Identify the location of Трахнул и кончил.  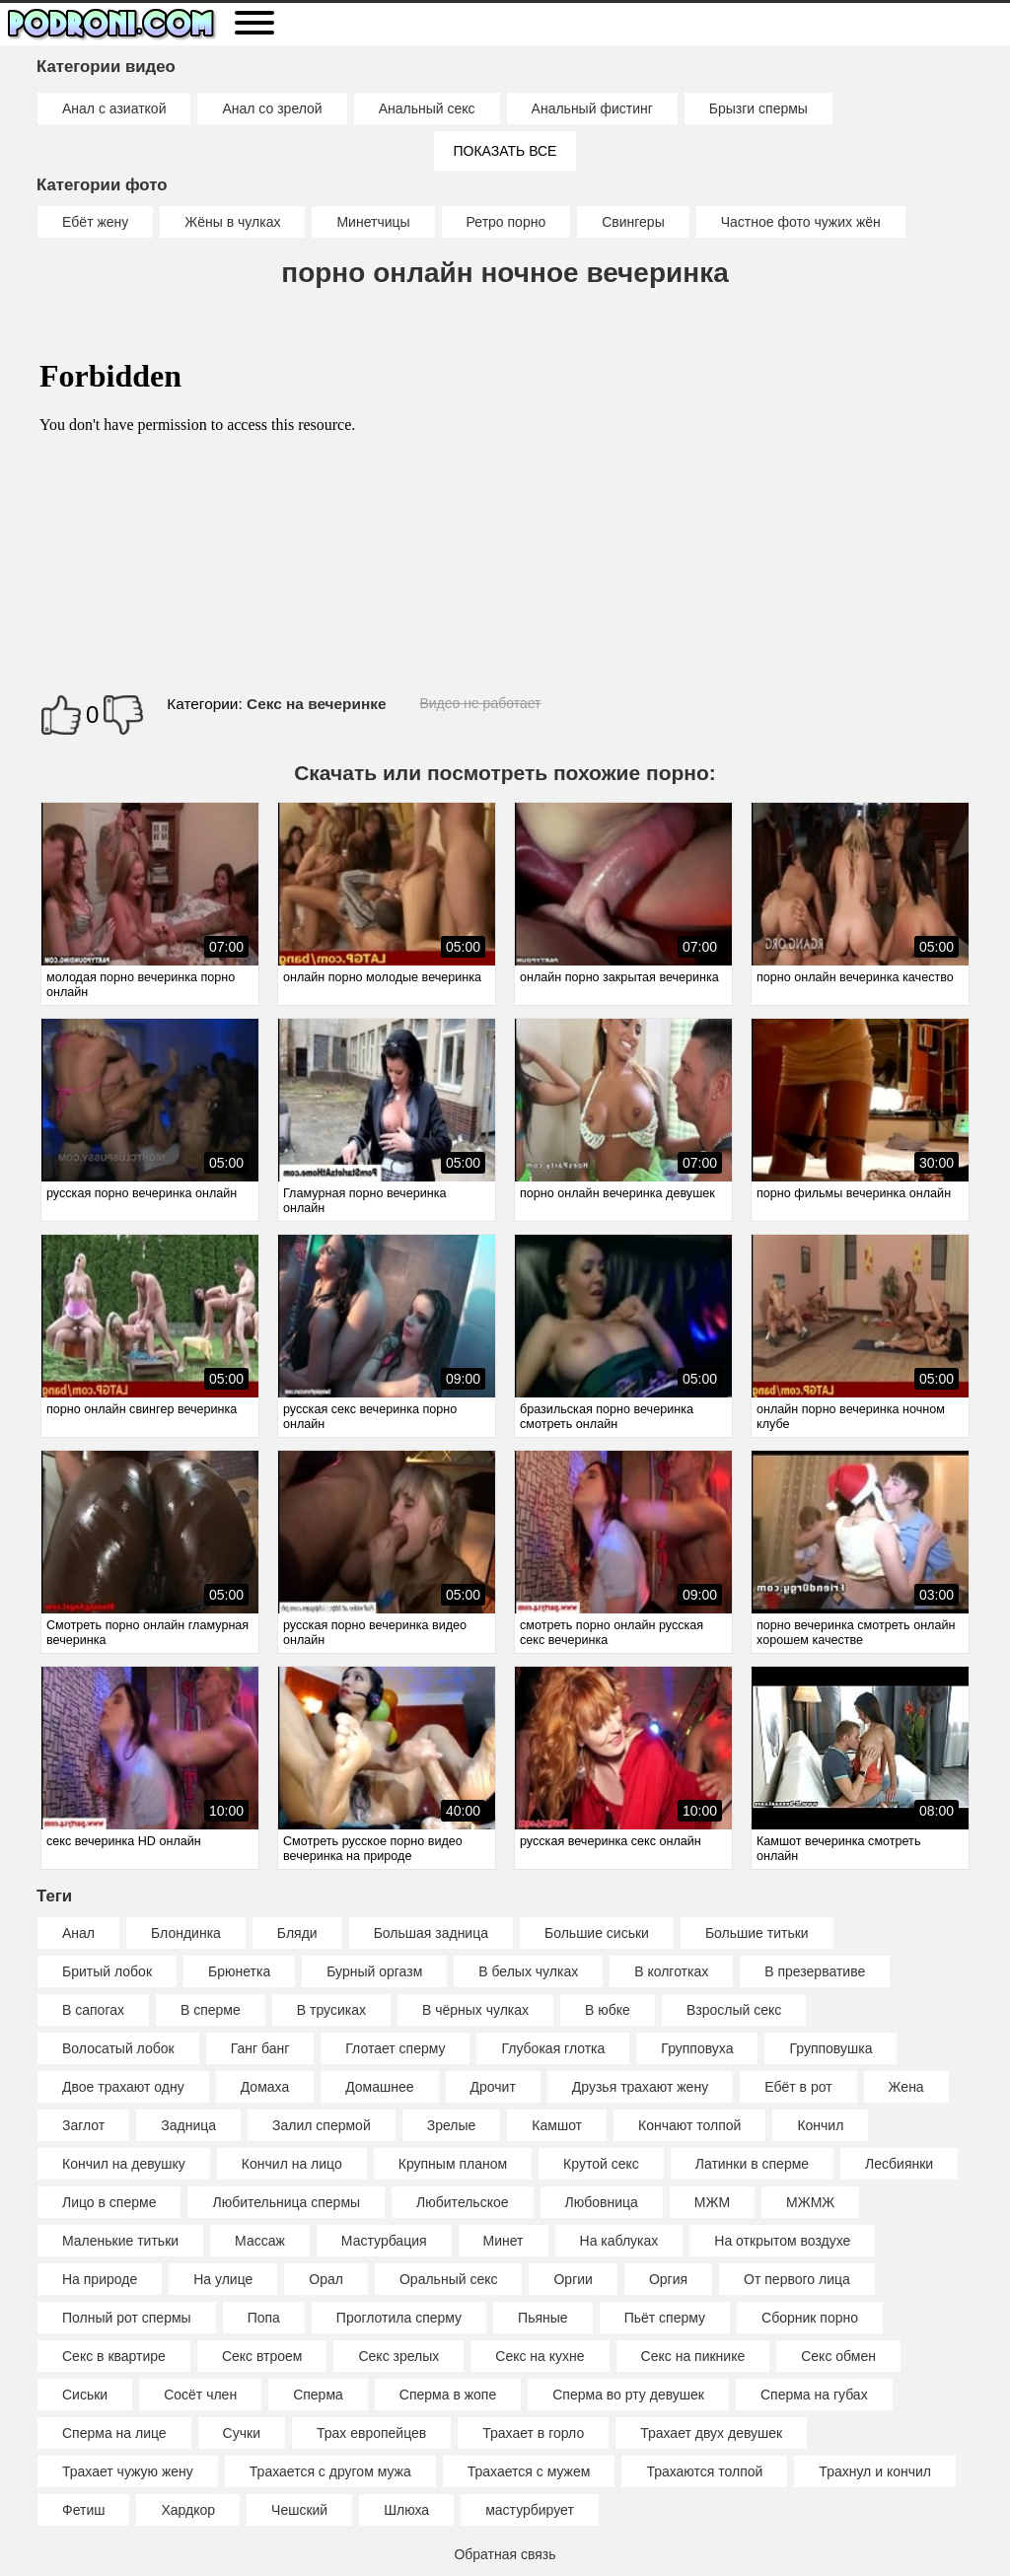
(875, 2471).